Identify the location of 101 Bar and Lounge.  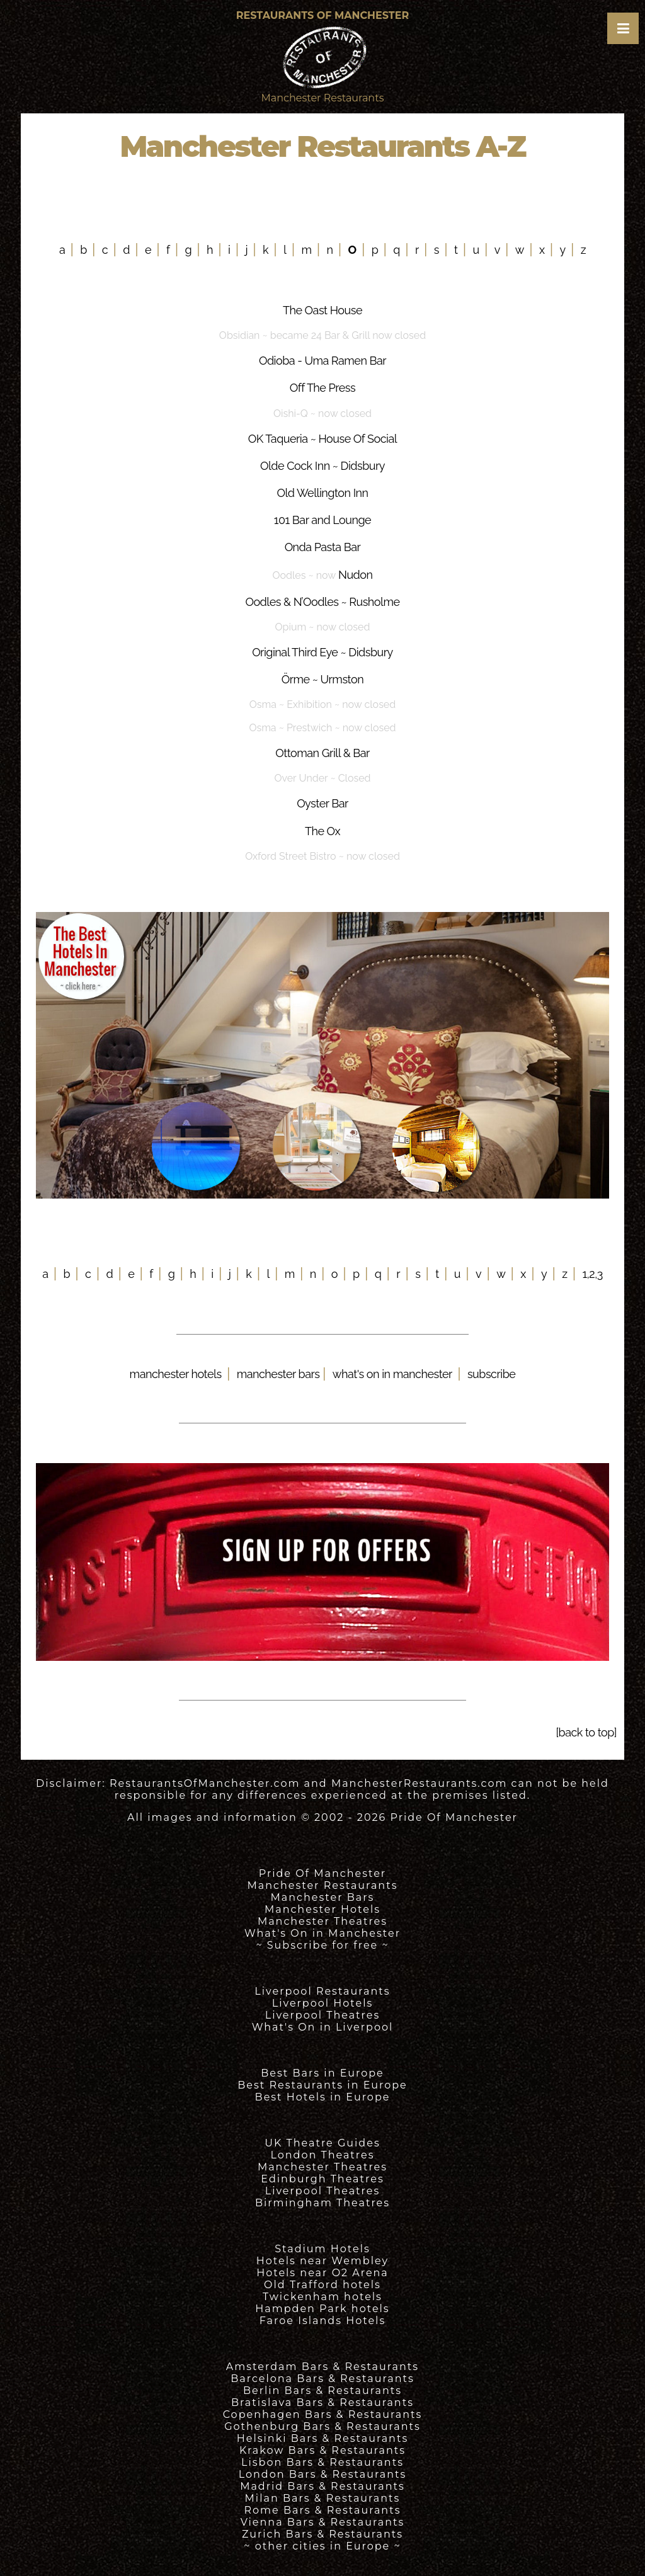
(322, 520).